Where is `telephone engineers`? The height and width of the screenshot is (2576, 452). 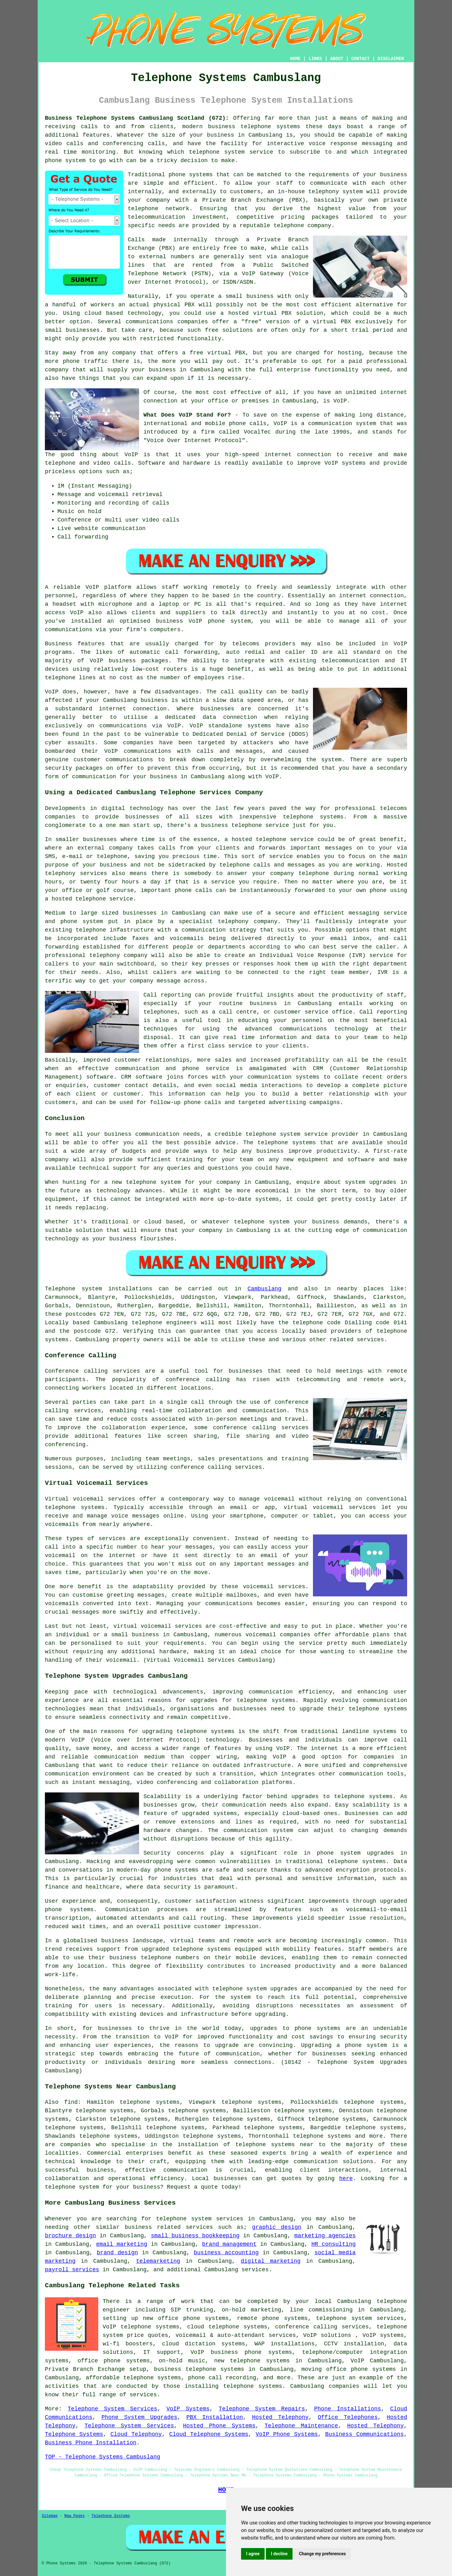
telephone engineers is located at coordinates (164, 1323).